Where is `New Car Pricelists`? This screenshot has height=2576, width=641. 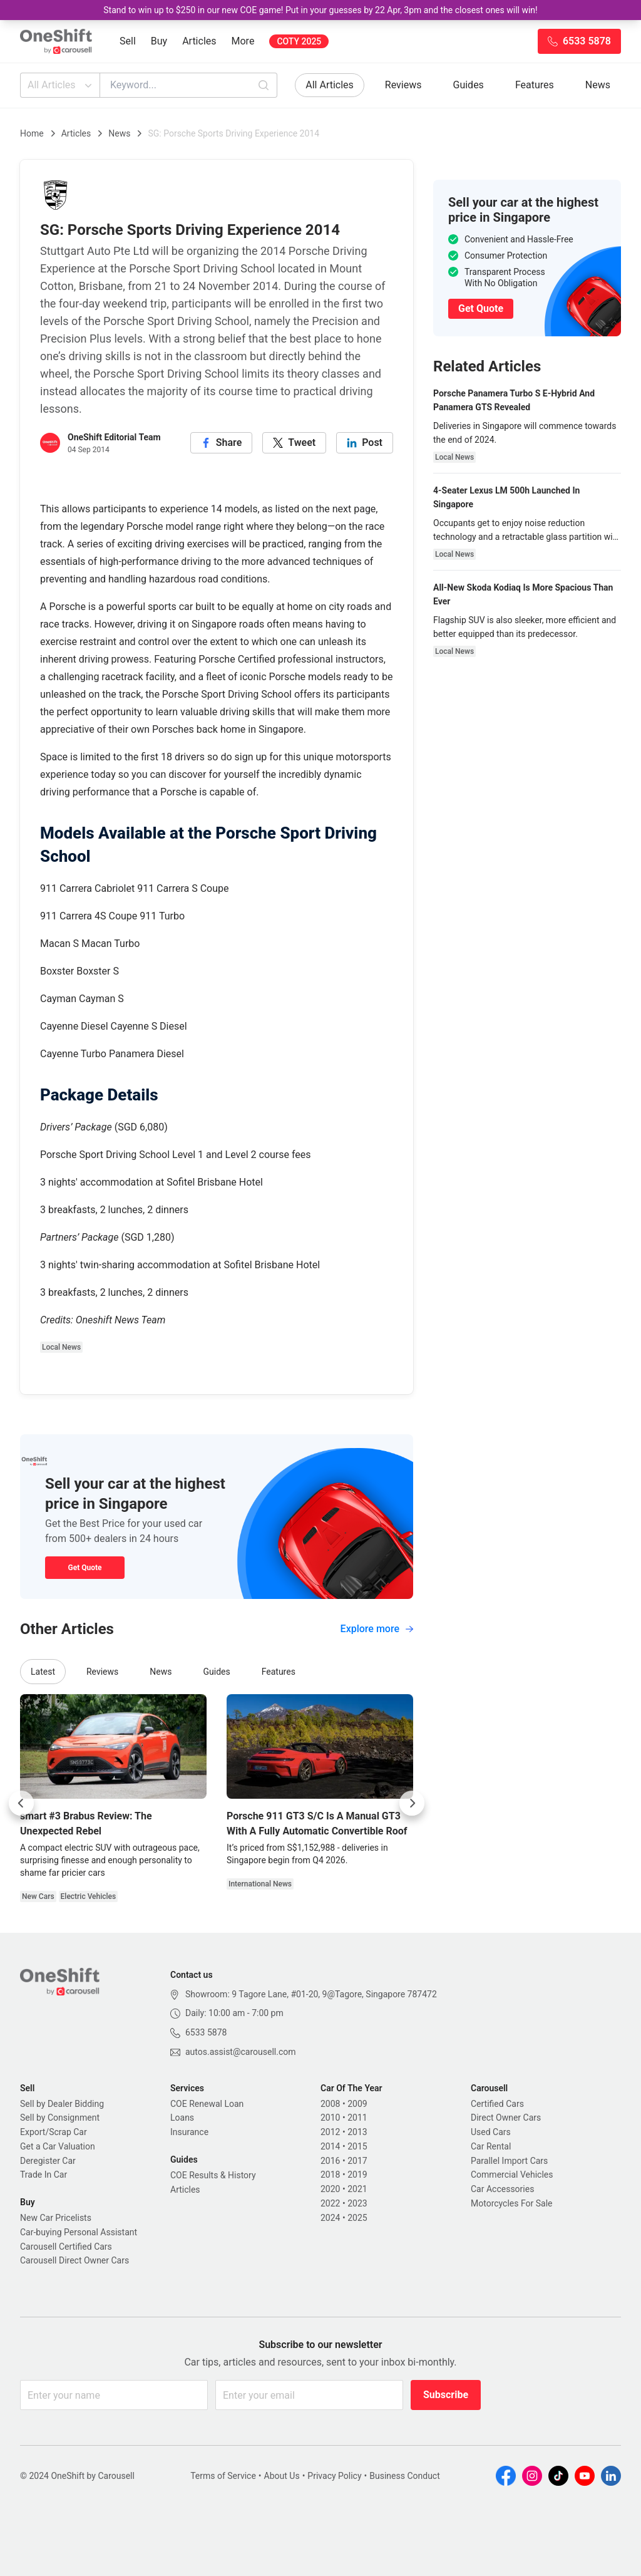
New Car Pricelists is located at coordinates (55, 2218).